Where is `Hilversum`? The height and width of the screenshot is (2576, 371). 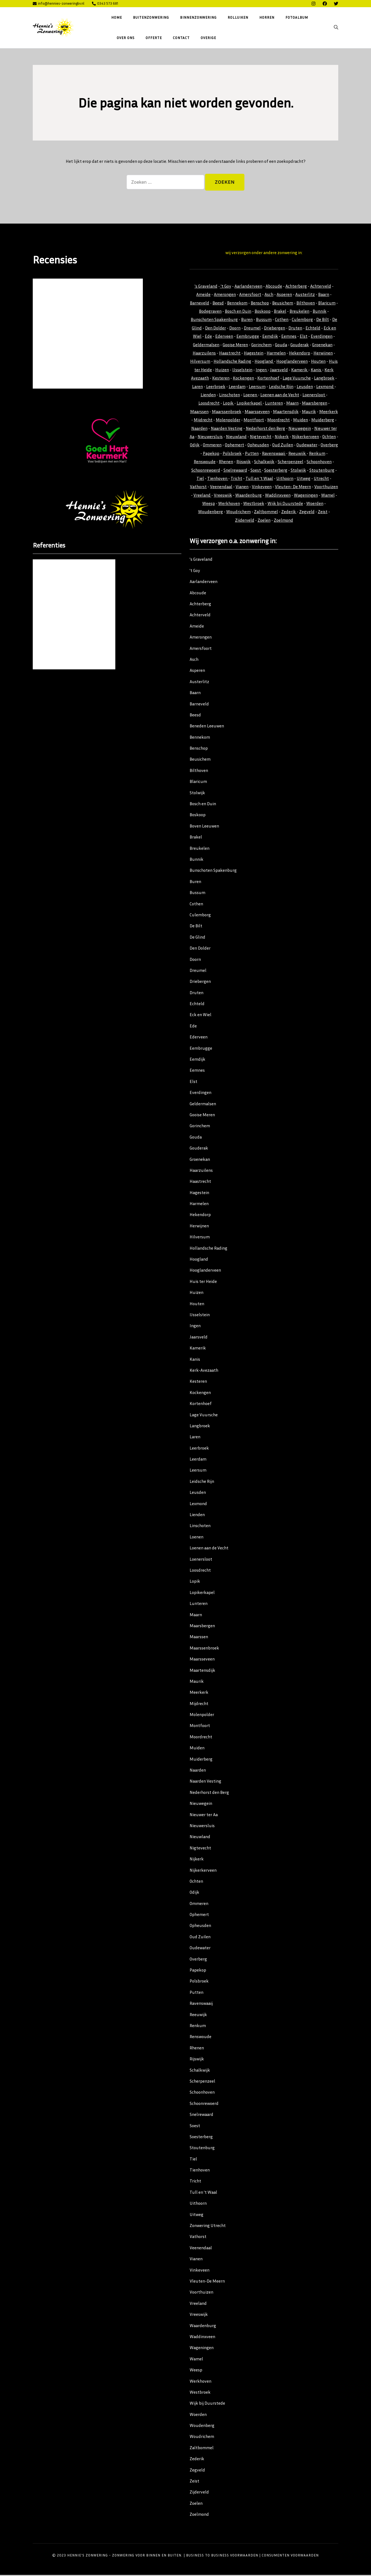 Hilversum is located at coordinates (200, 362).